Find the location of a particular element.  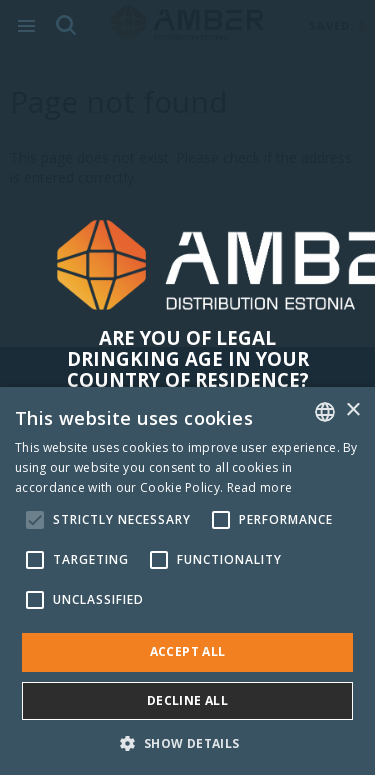

[alert] is located at coordinates (187, 581).